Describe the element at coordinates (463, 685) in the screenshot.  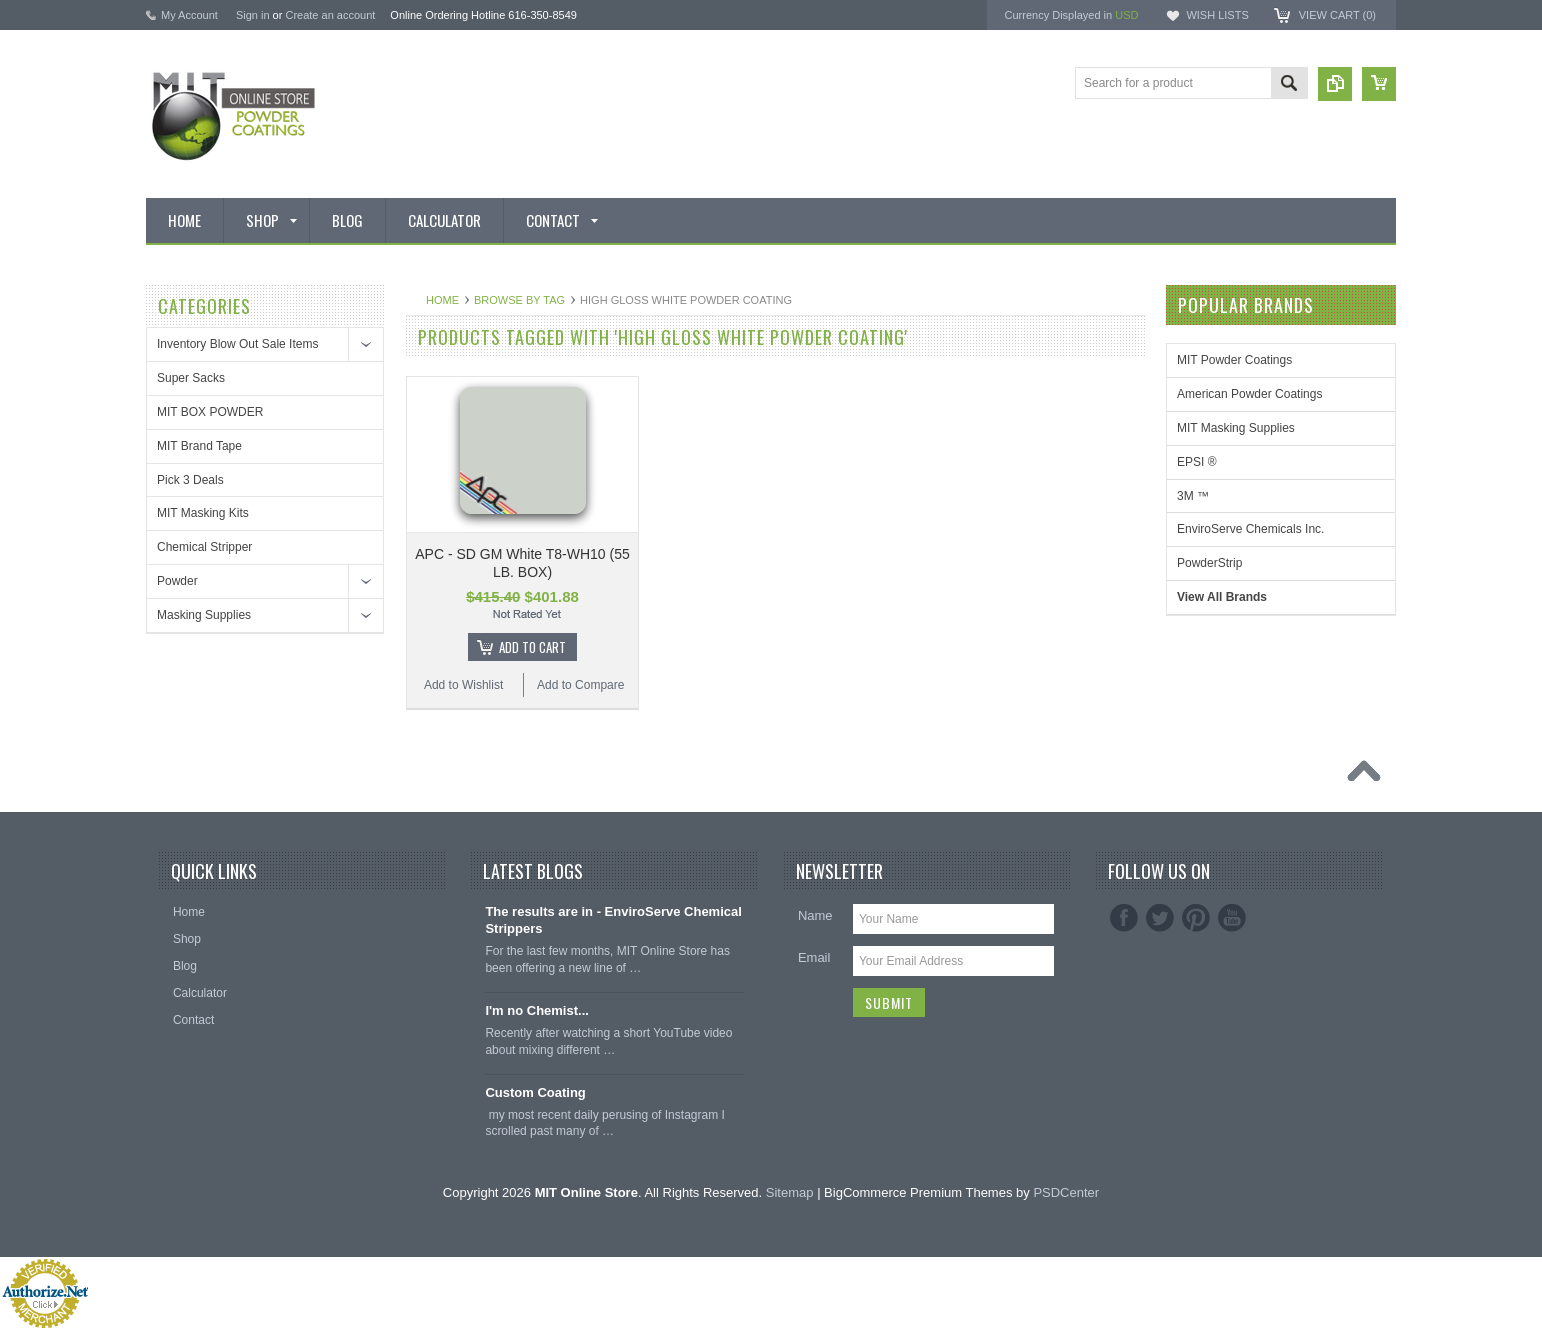
I see `Add to Wishlist` at that location.